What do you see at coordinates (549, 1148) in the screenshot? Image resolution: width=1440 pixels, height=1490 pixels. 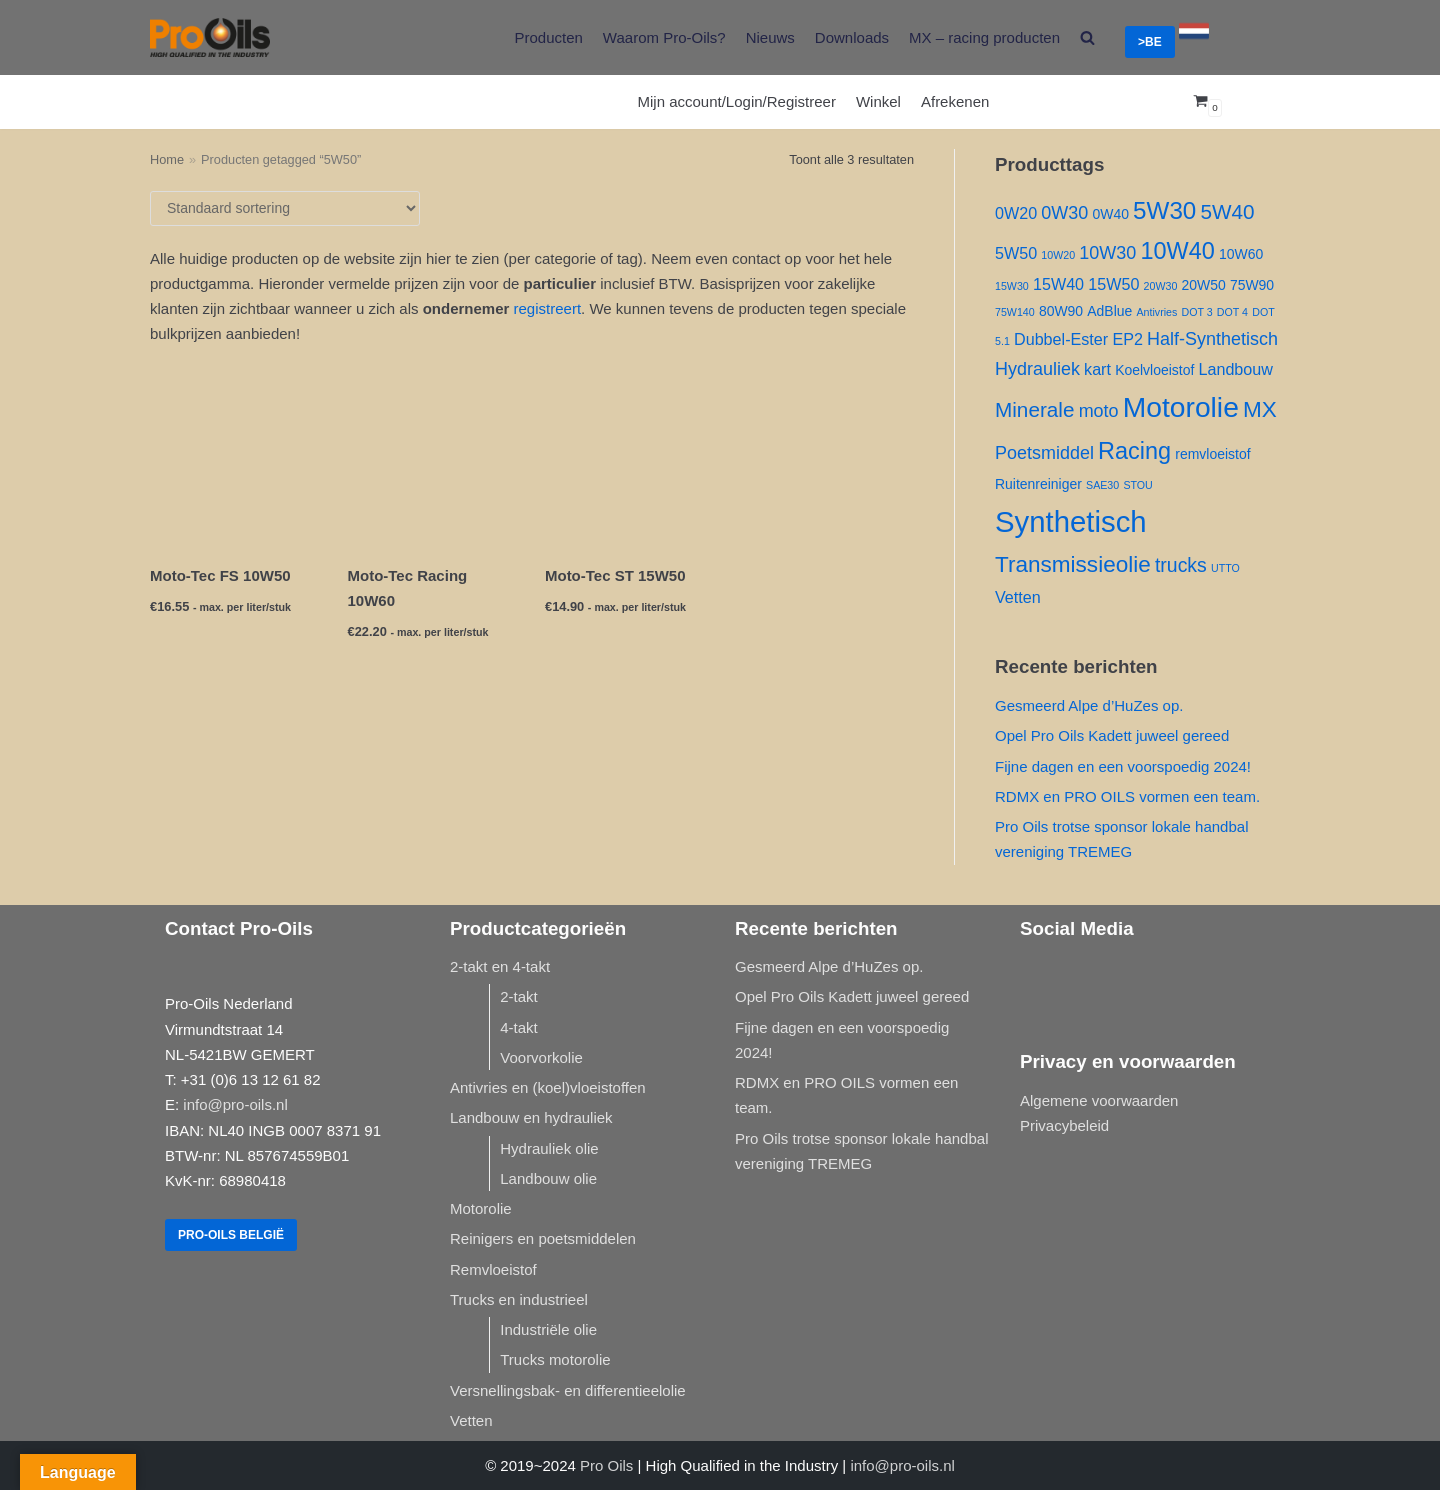 I see `Hydrauliek olie` at bounding box center [549, 1148].